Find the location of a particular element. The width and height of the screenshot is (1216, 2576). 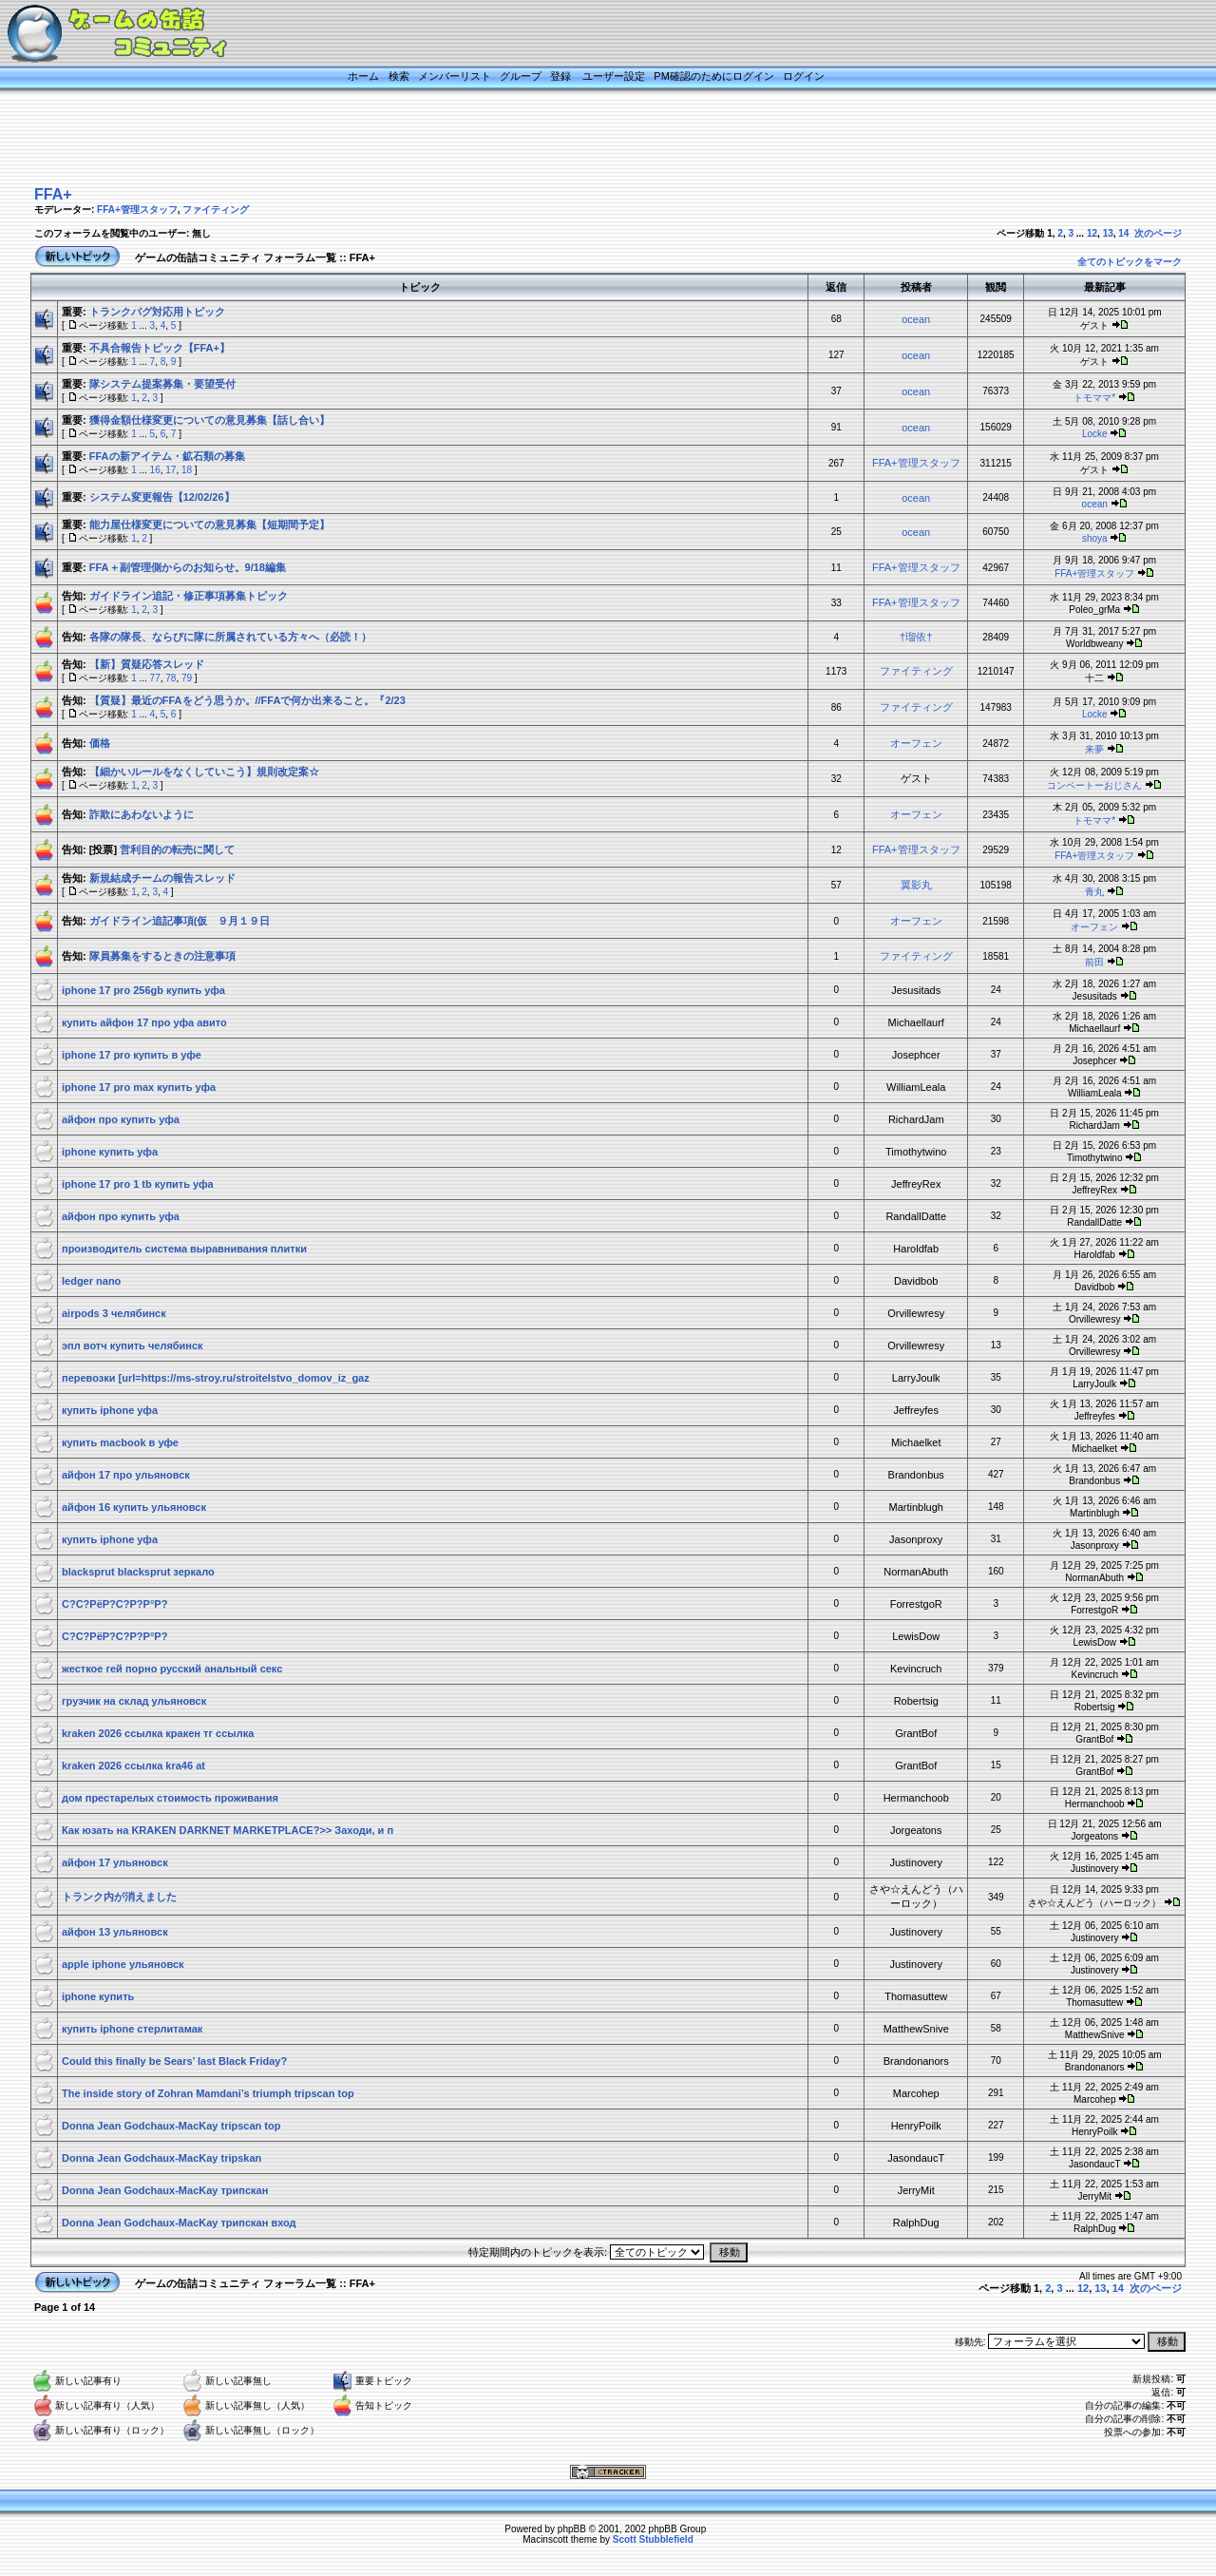

メンバーリスト is located at coordinates (454, 76).